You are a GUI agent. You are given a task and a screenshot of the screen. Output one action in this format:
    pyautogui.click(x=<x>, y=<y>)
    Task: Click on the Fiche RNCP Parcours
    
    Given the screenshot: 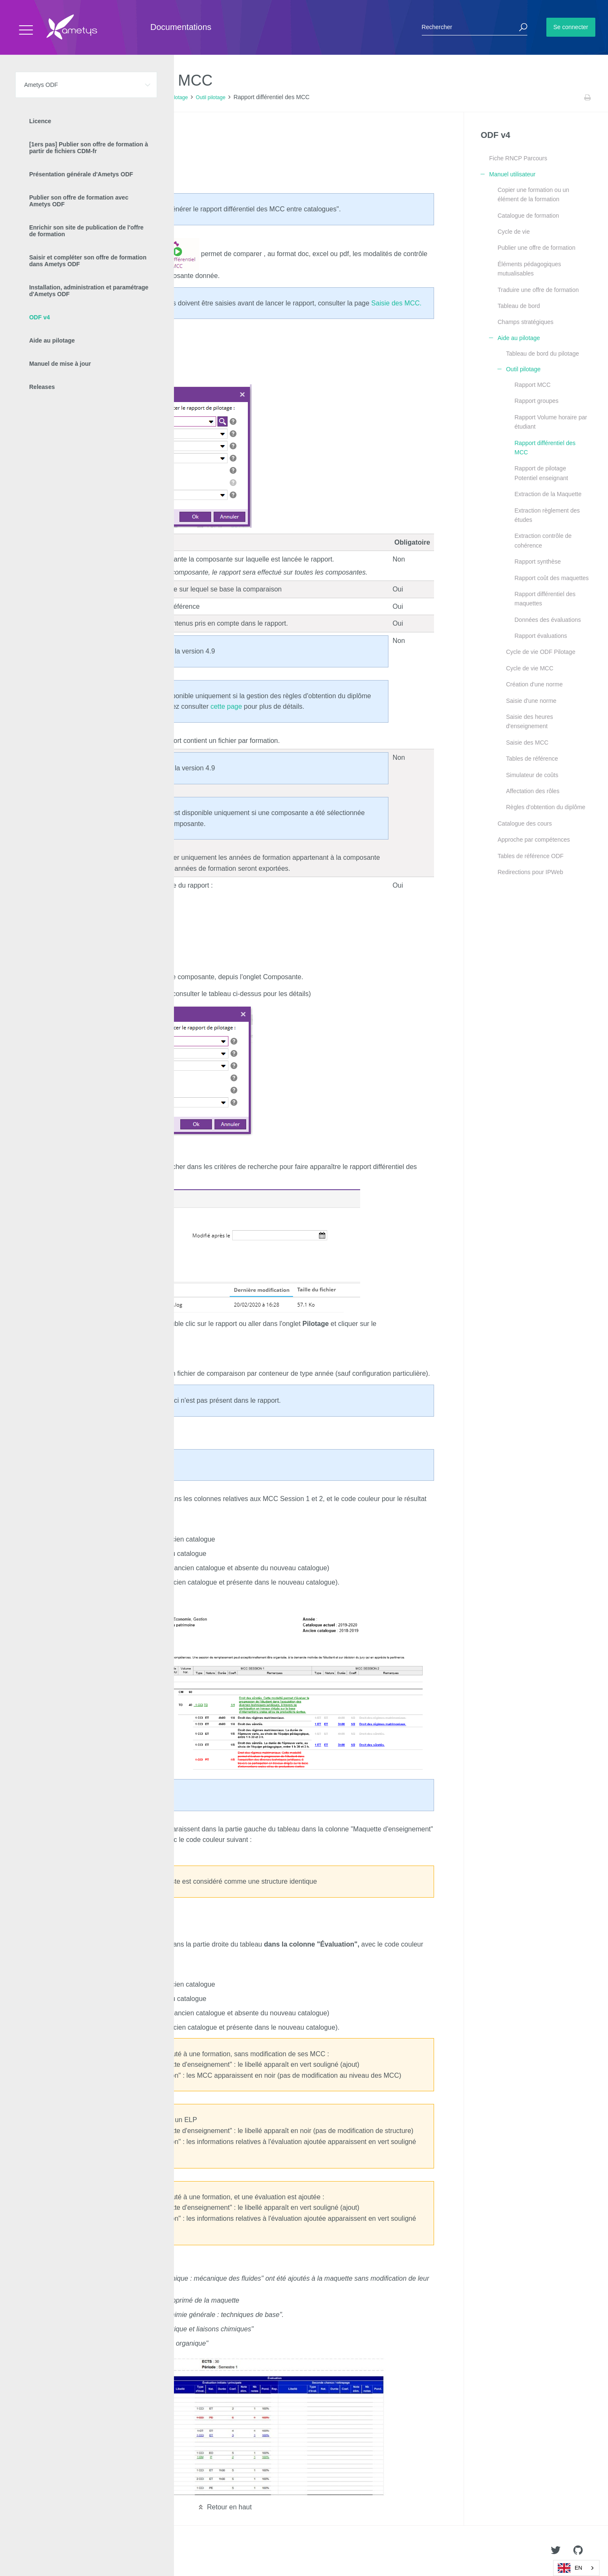 What is the action you would take?
    pyautogui.click(x=518, y=158)
    